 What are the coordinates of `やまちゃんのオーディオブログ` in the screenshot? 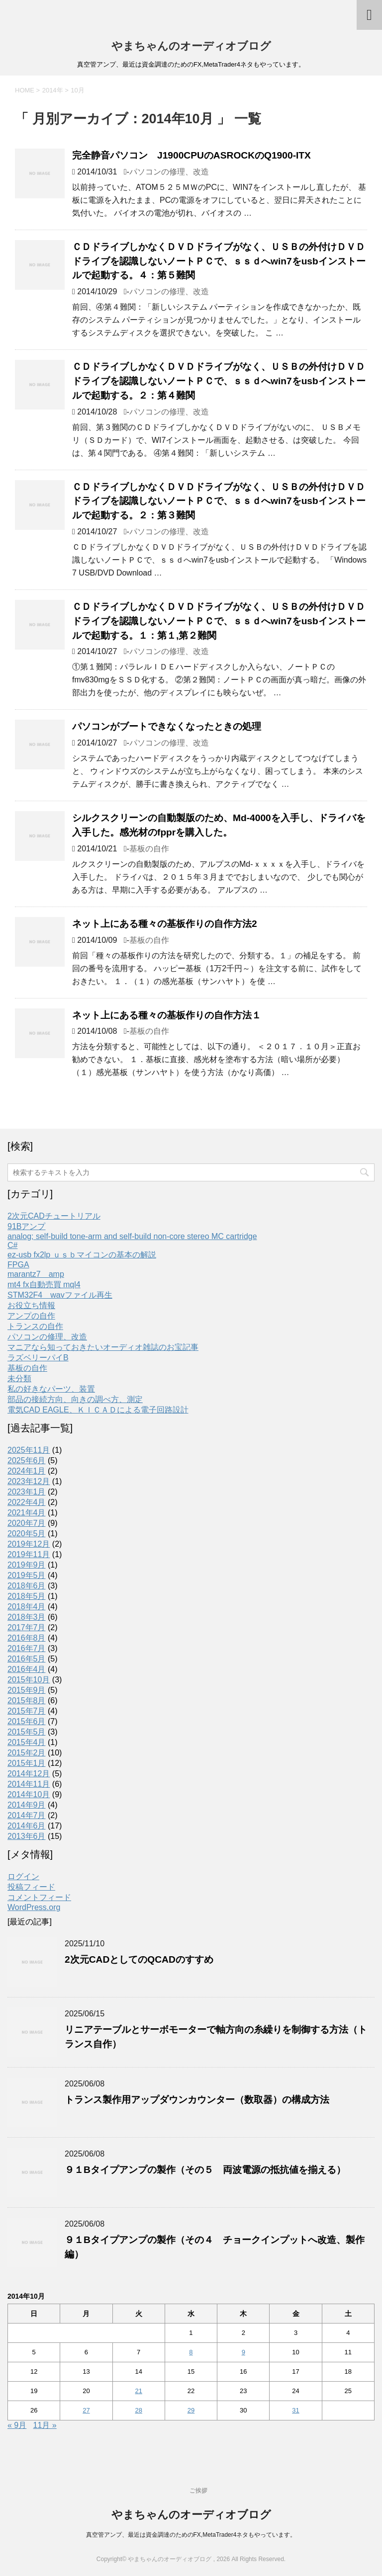 It's located at (191, 46).